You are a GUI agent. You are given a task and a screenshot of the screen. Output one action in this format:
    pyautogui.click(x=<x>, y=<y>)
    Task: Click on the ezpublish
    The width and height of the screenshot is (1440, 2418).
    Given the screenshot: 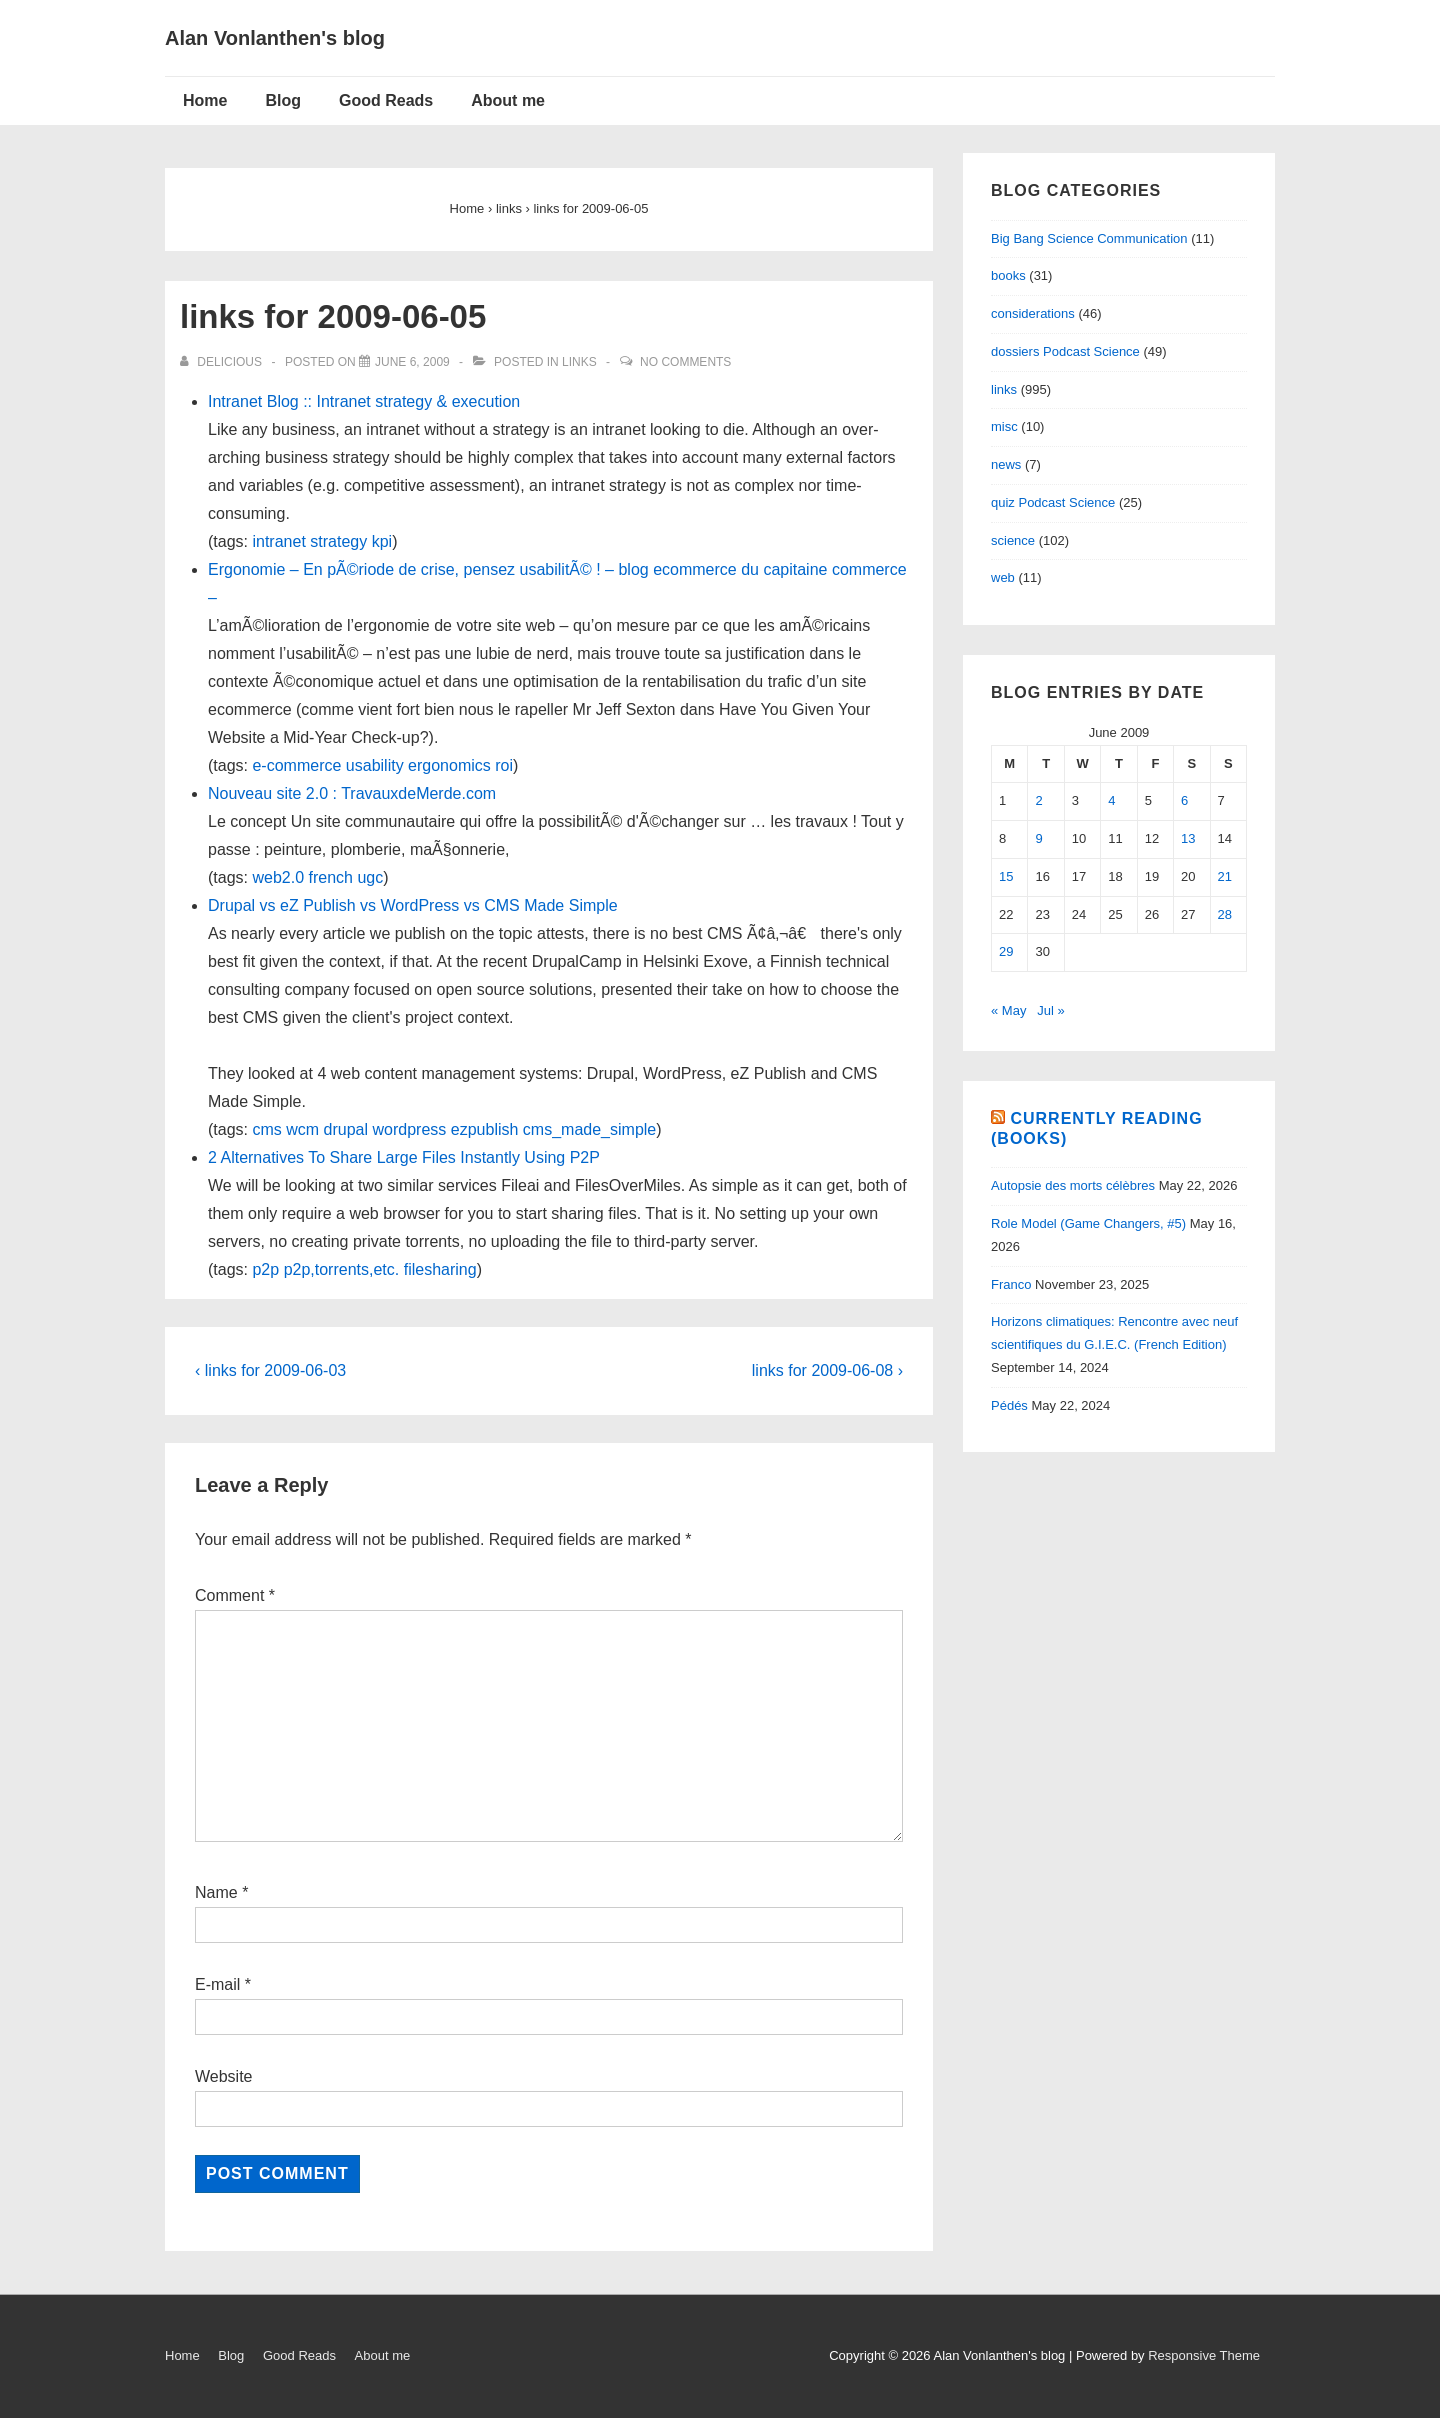 What is the action you would take?
    pyautogui.click(x=485, y=1129)
    